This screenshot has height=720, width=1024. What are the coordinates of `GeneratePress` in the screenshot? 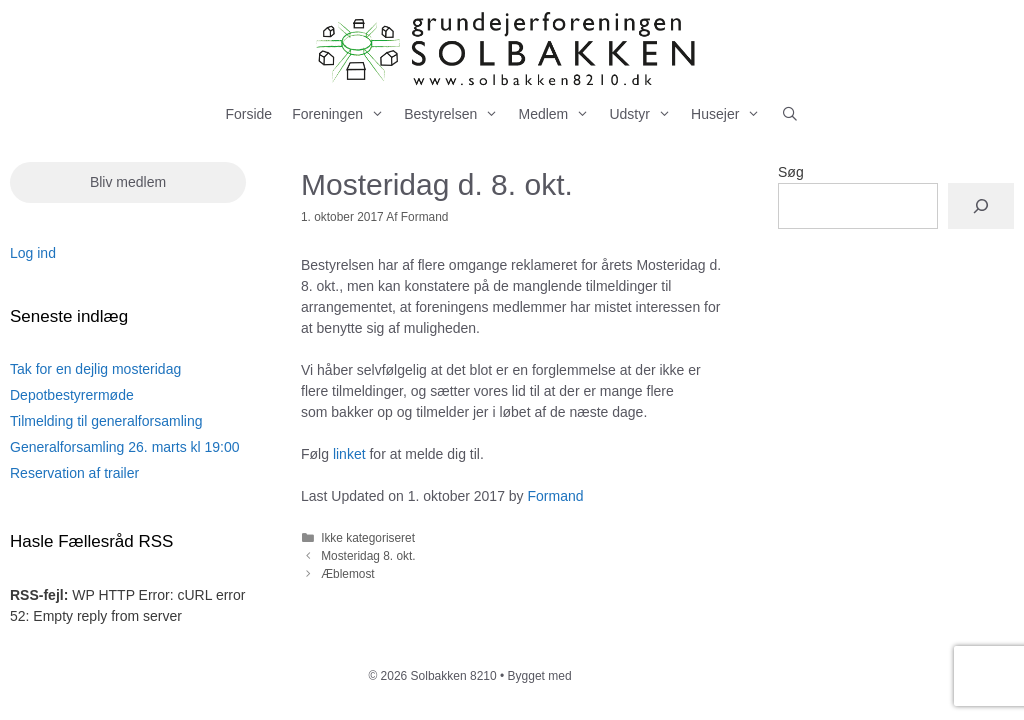 It's located at (615, 676).